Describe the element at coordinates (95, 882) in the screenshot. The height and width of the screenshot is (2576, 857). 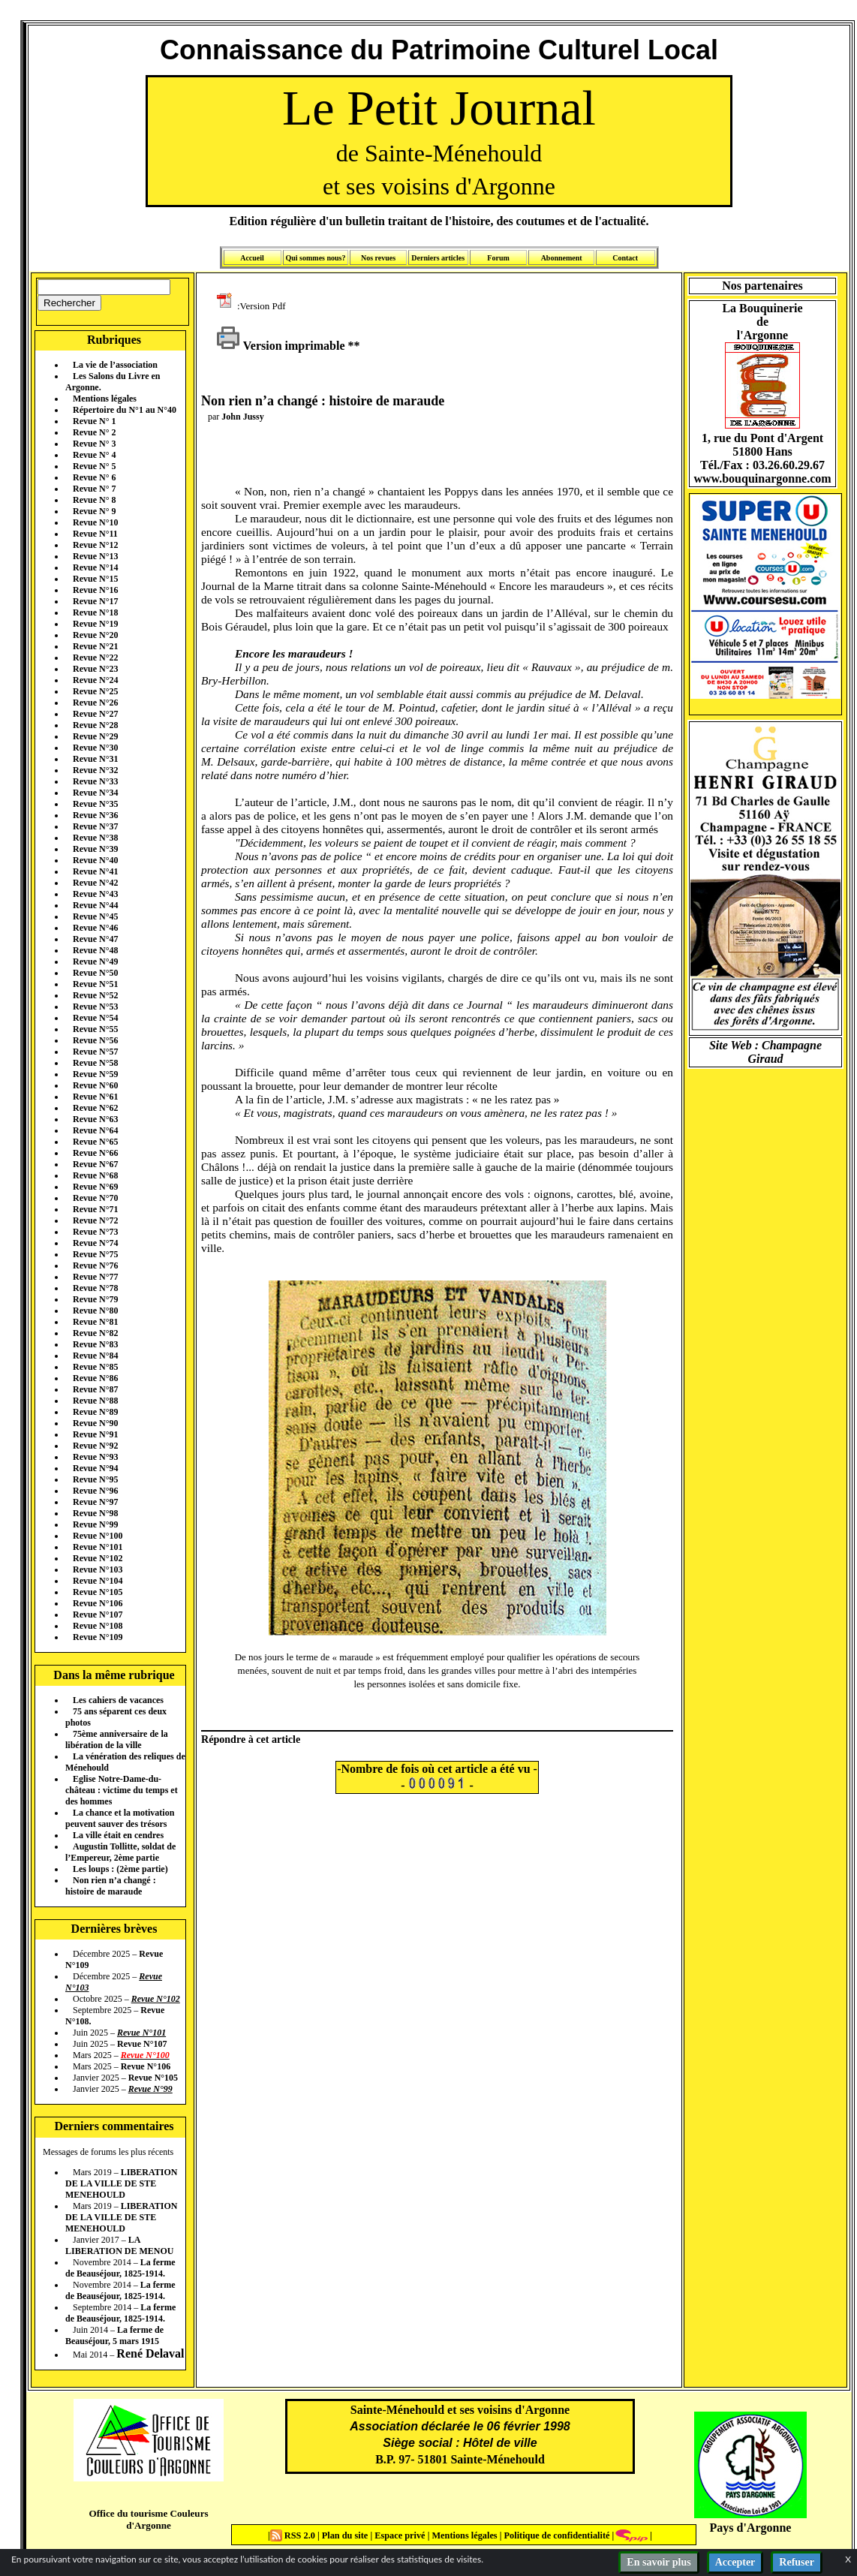
I see `Revue N°42` at that location.